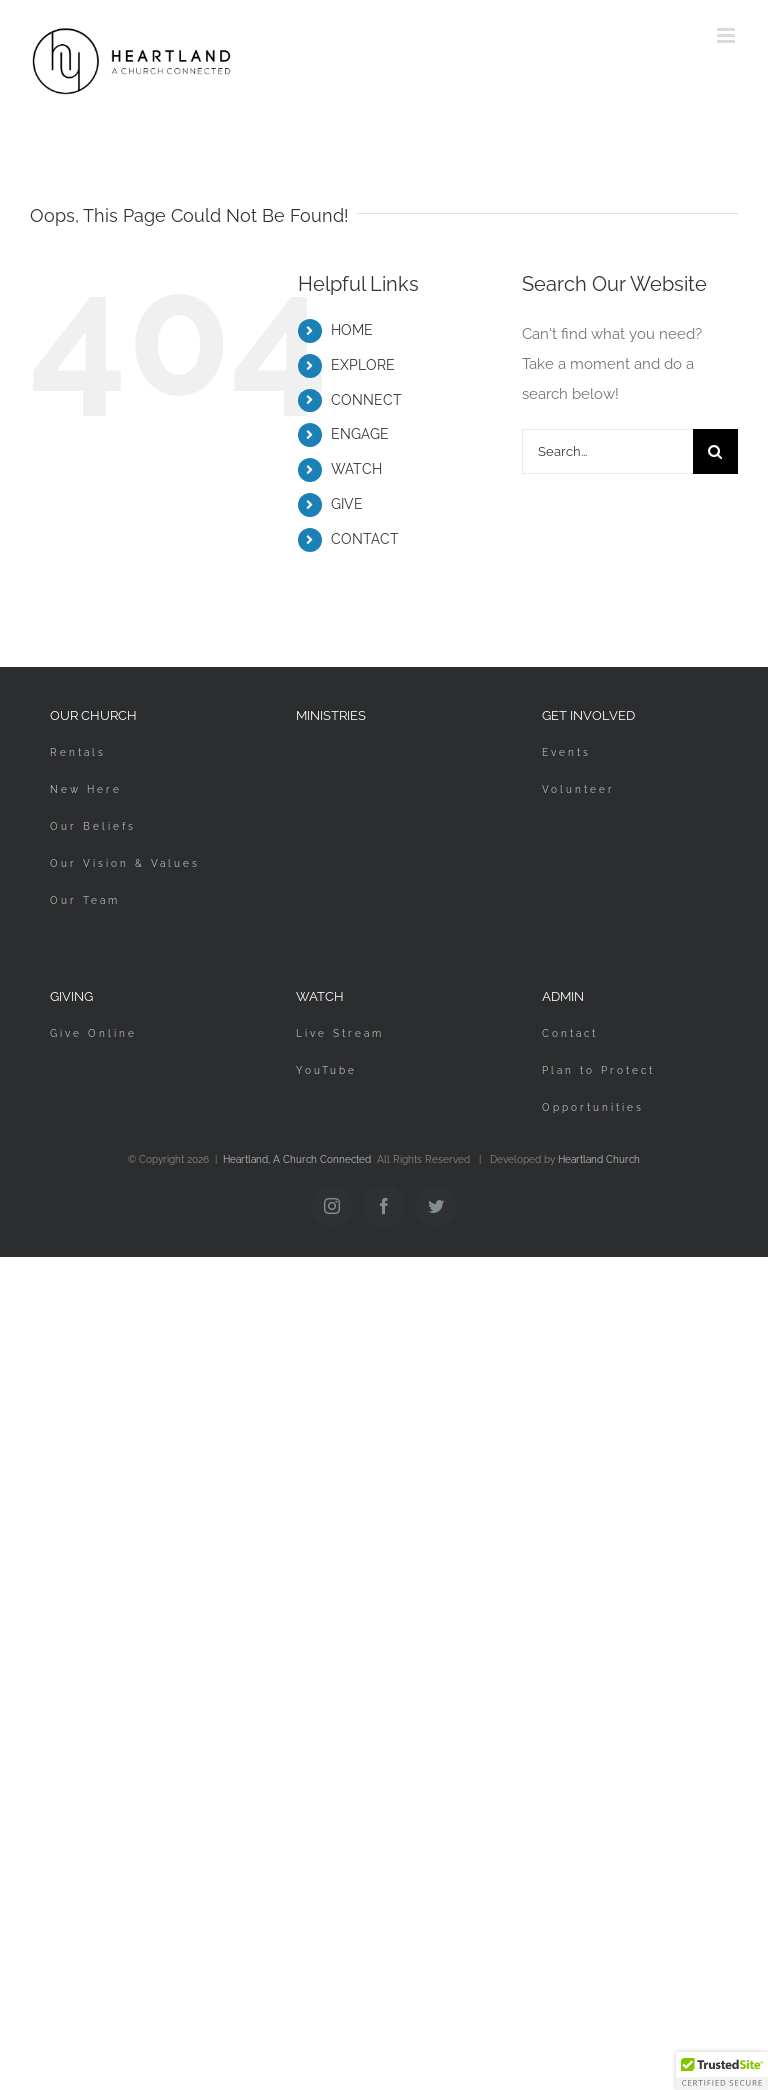  What do you see at coordinates (347, 504) in the screenshot?
I see `GIVE` at bounding box center [347, 504].